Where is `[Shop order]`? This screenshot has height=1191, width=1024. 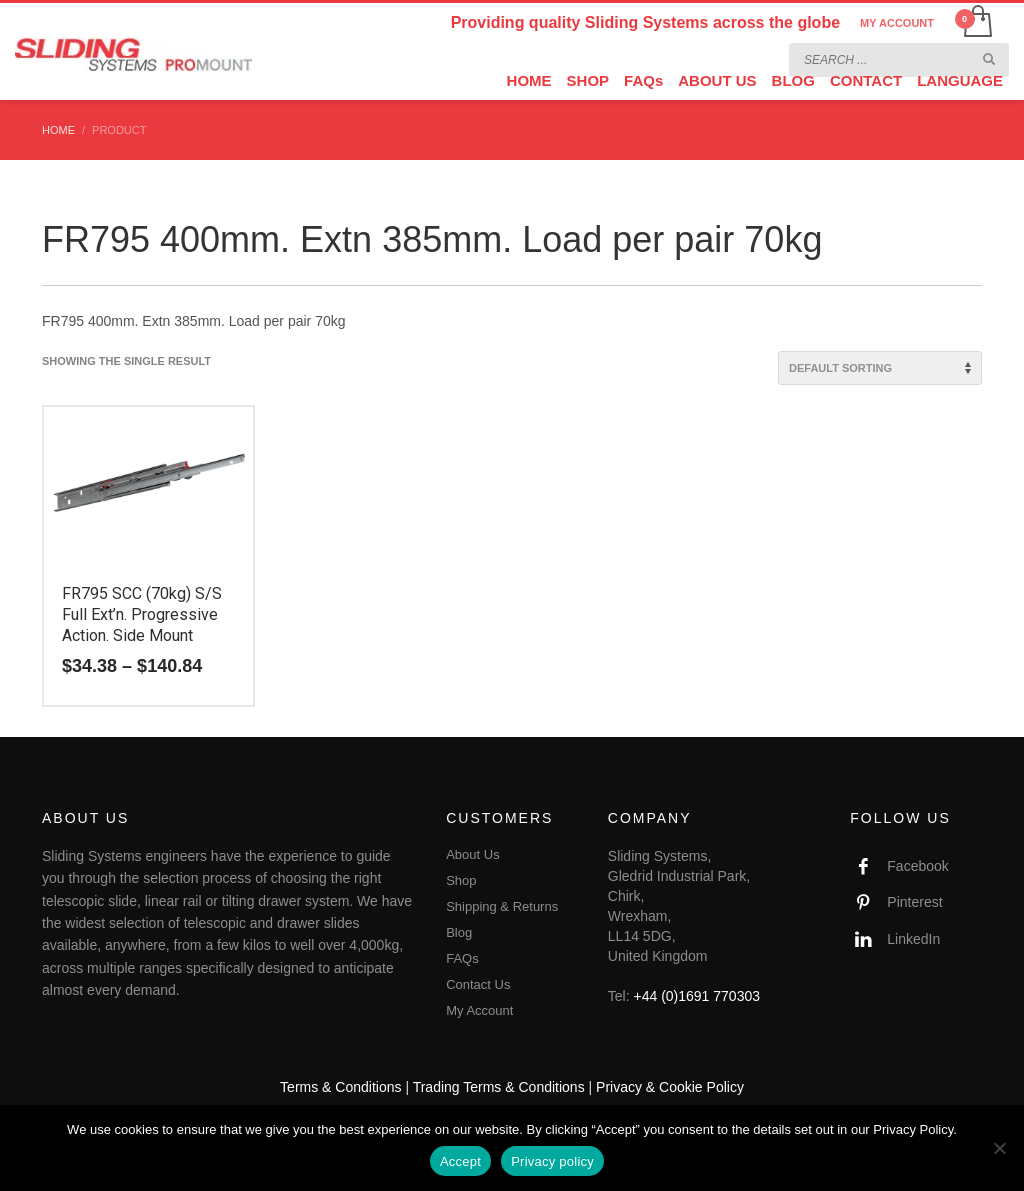
[Shop order] is located at coordinates (880, 368).